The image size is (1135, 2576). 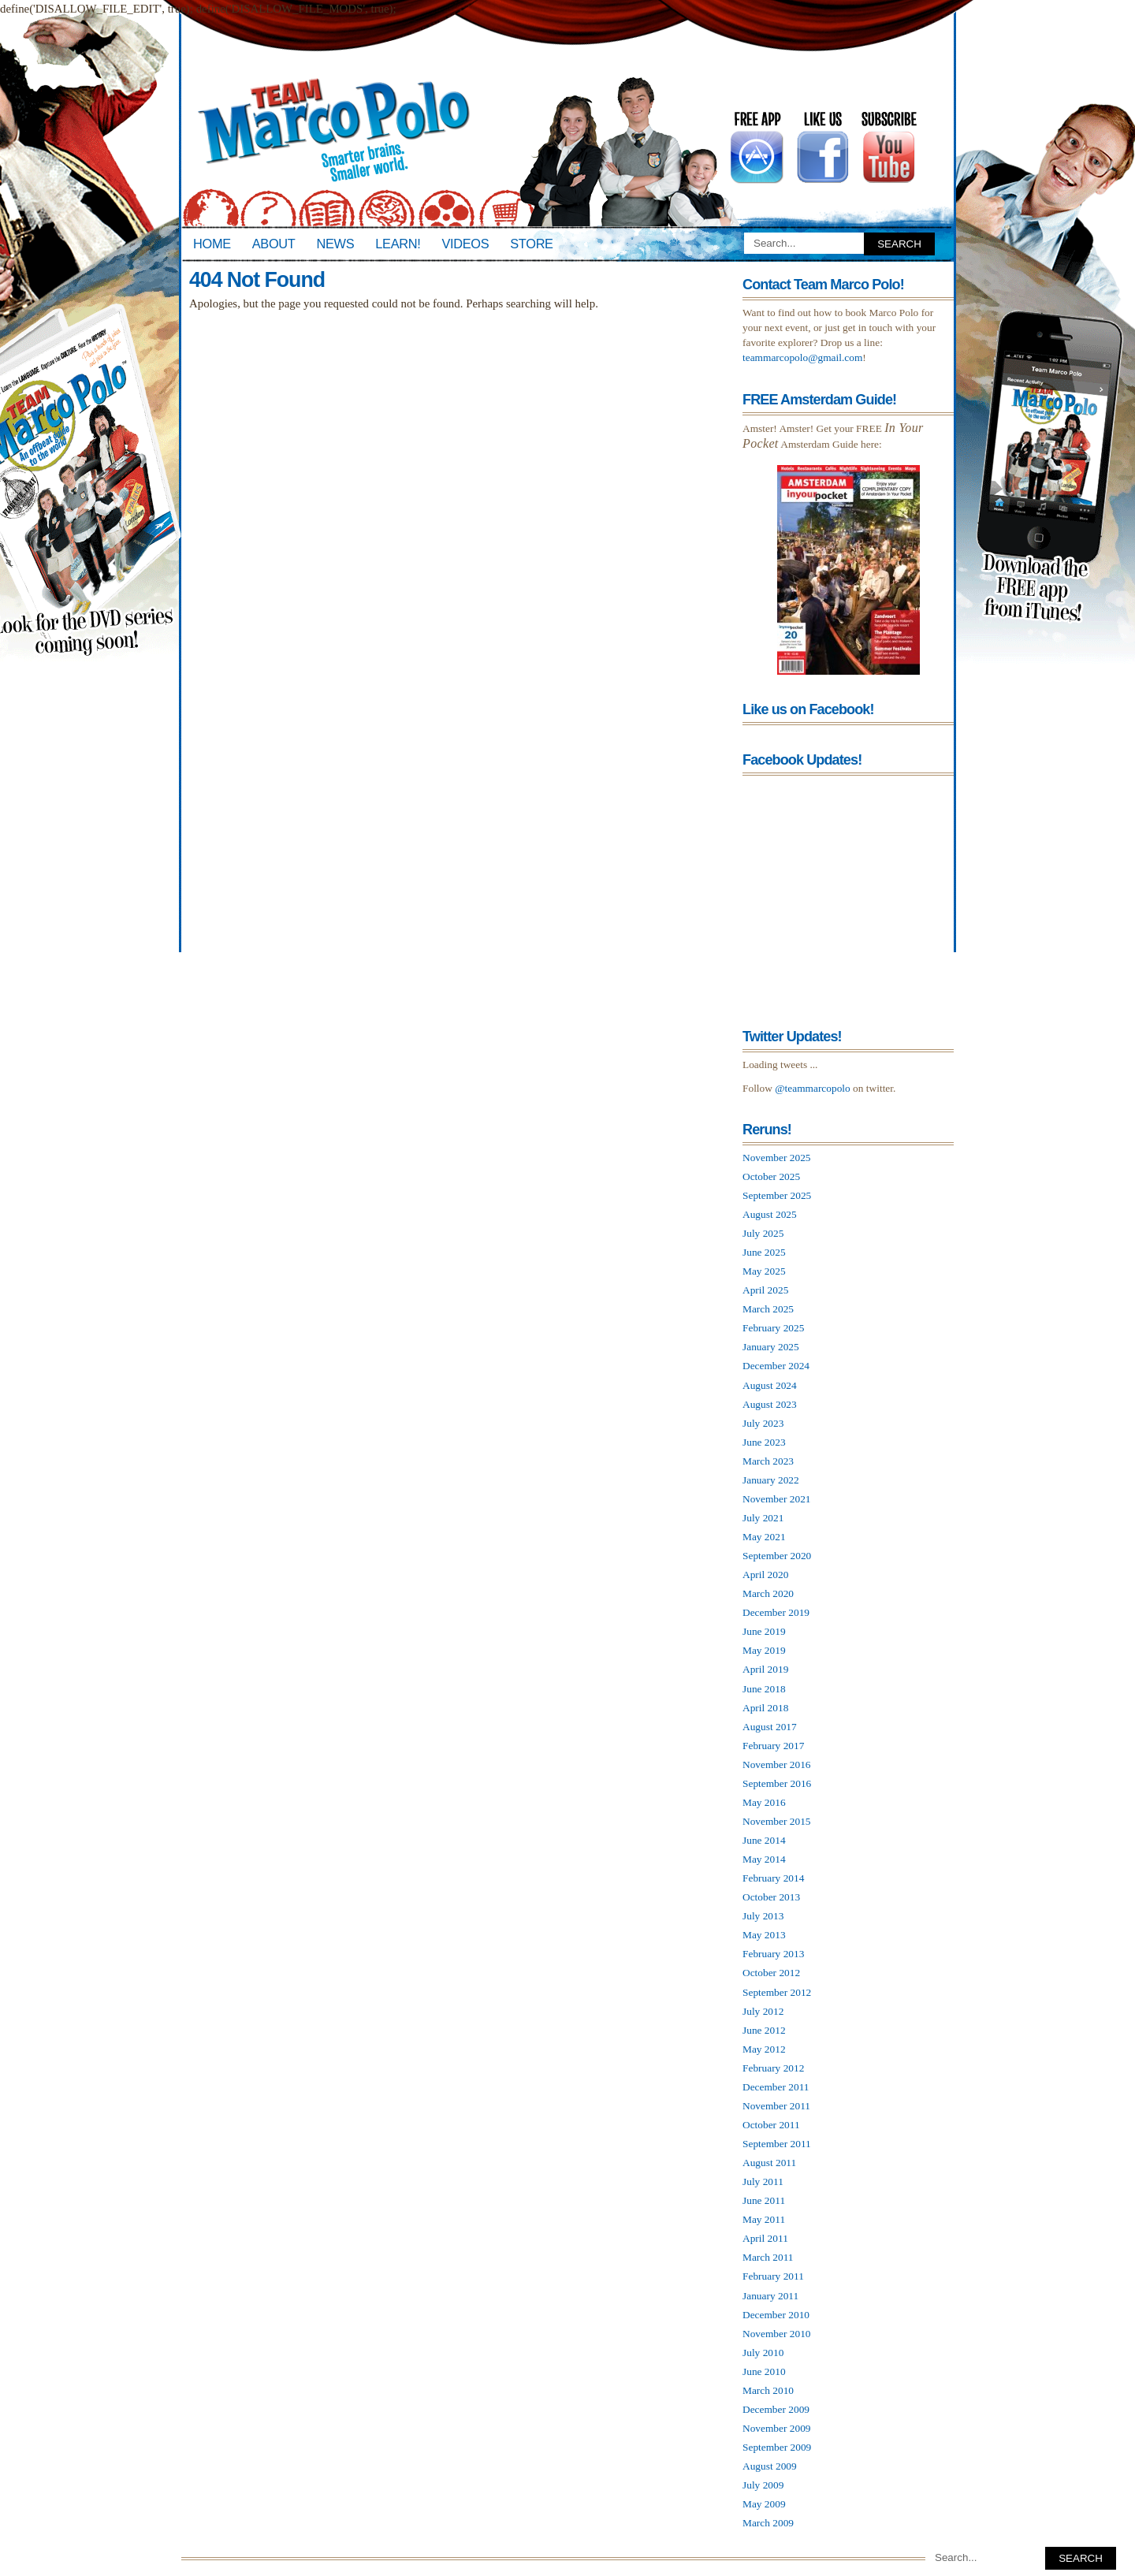 What do you see at coordinates (212, 243) in the screenshot?
I see `Home` at bounding box center [212, 243].